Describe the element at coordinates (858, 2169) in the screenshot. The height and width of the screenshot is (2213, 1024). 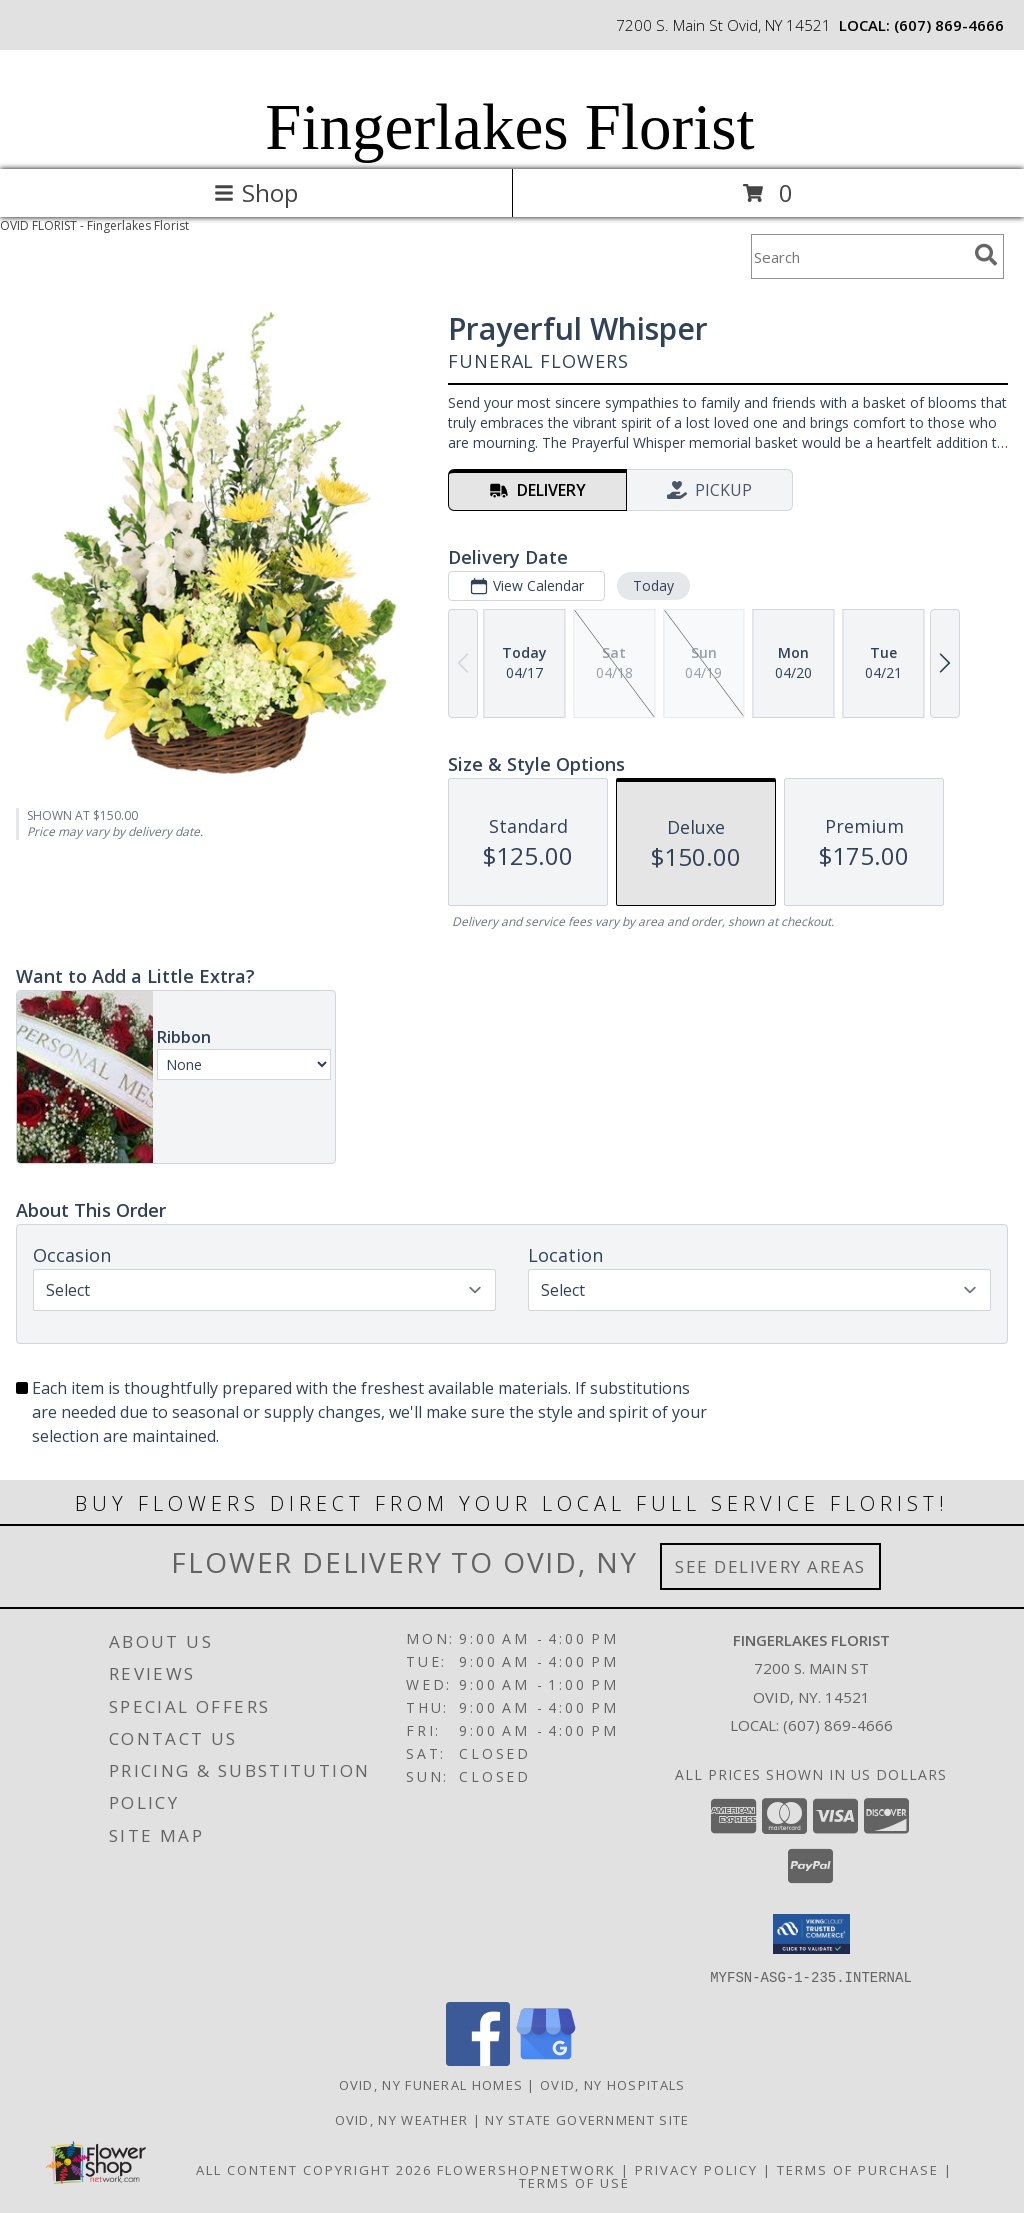
I see `Terms of Purchase [Open Terms of Purchase in new window]` at that location.